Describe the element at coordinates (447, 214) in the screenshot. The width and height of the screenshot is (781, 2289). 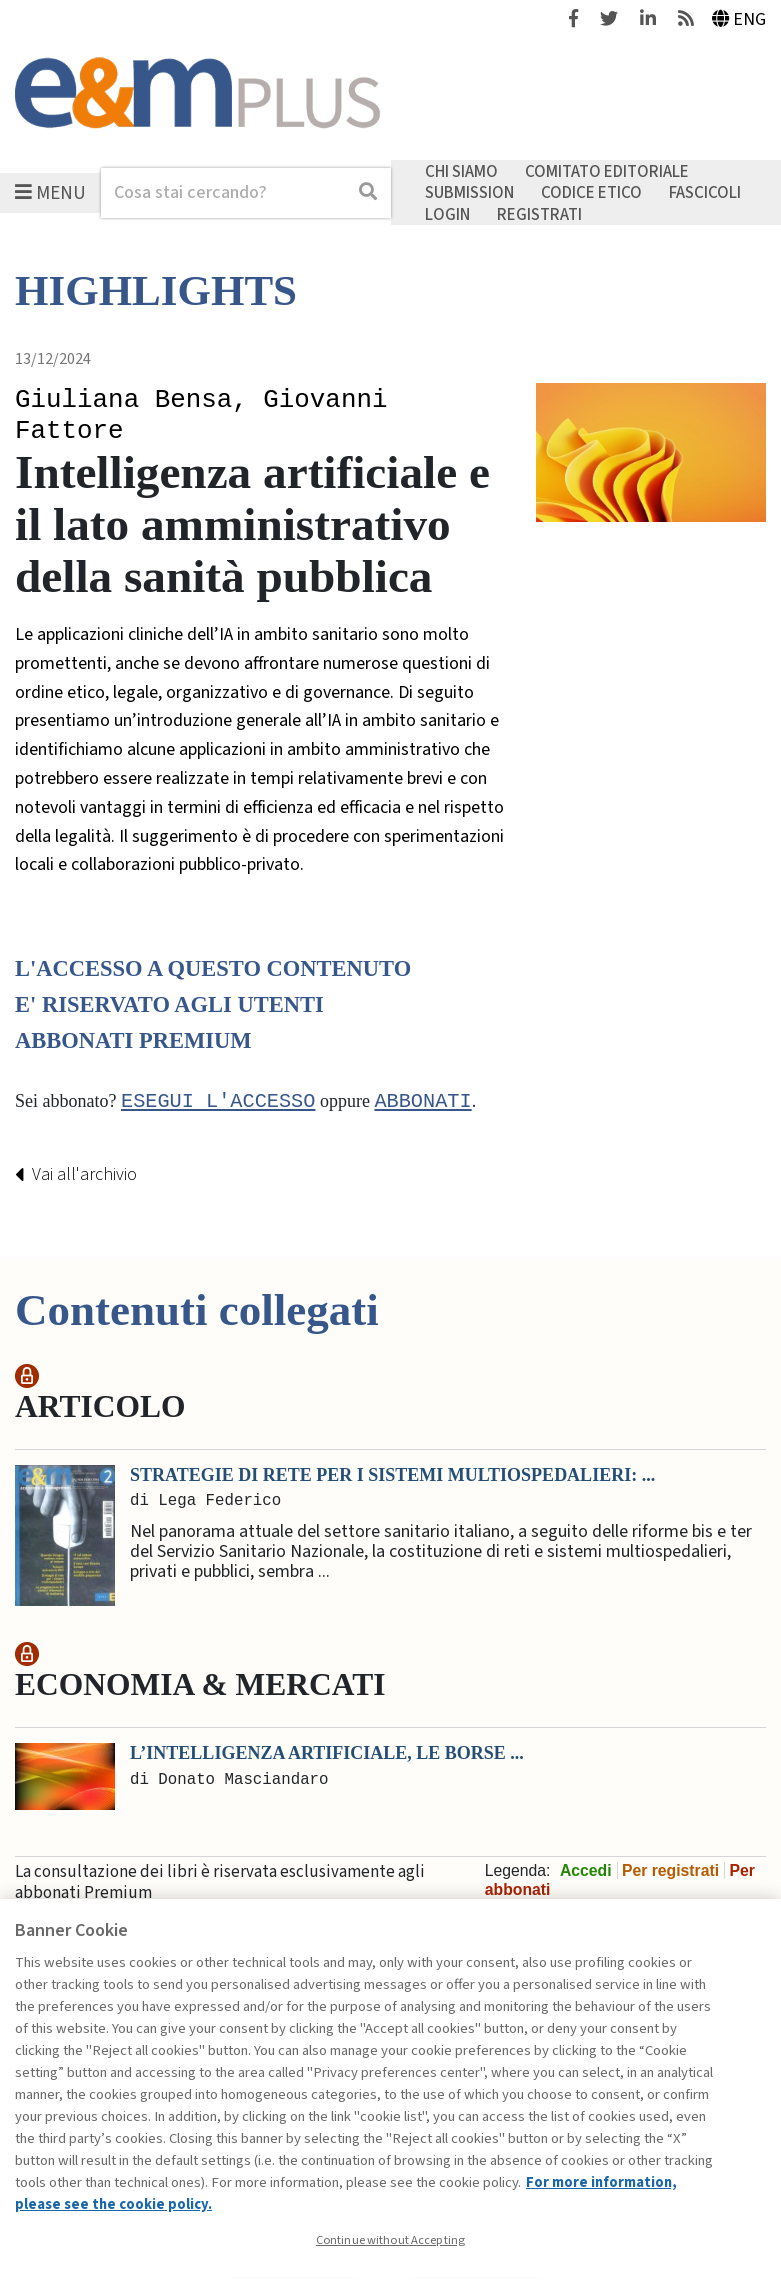
I see `Login` at that location.